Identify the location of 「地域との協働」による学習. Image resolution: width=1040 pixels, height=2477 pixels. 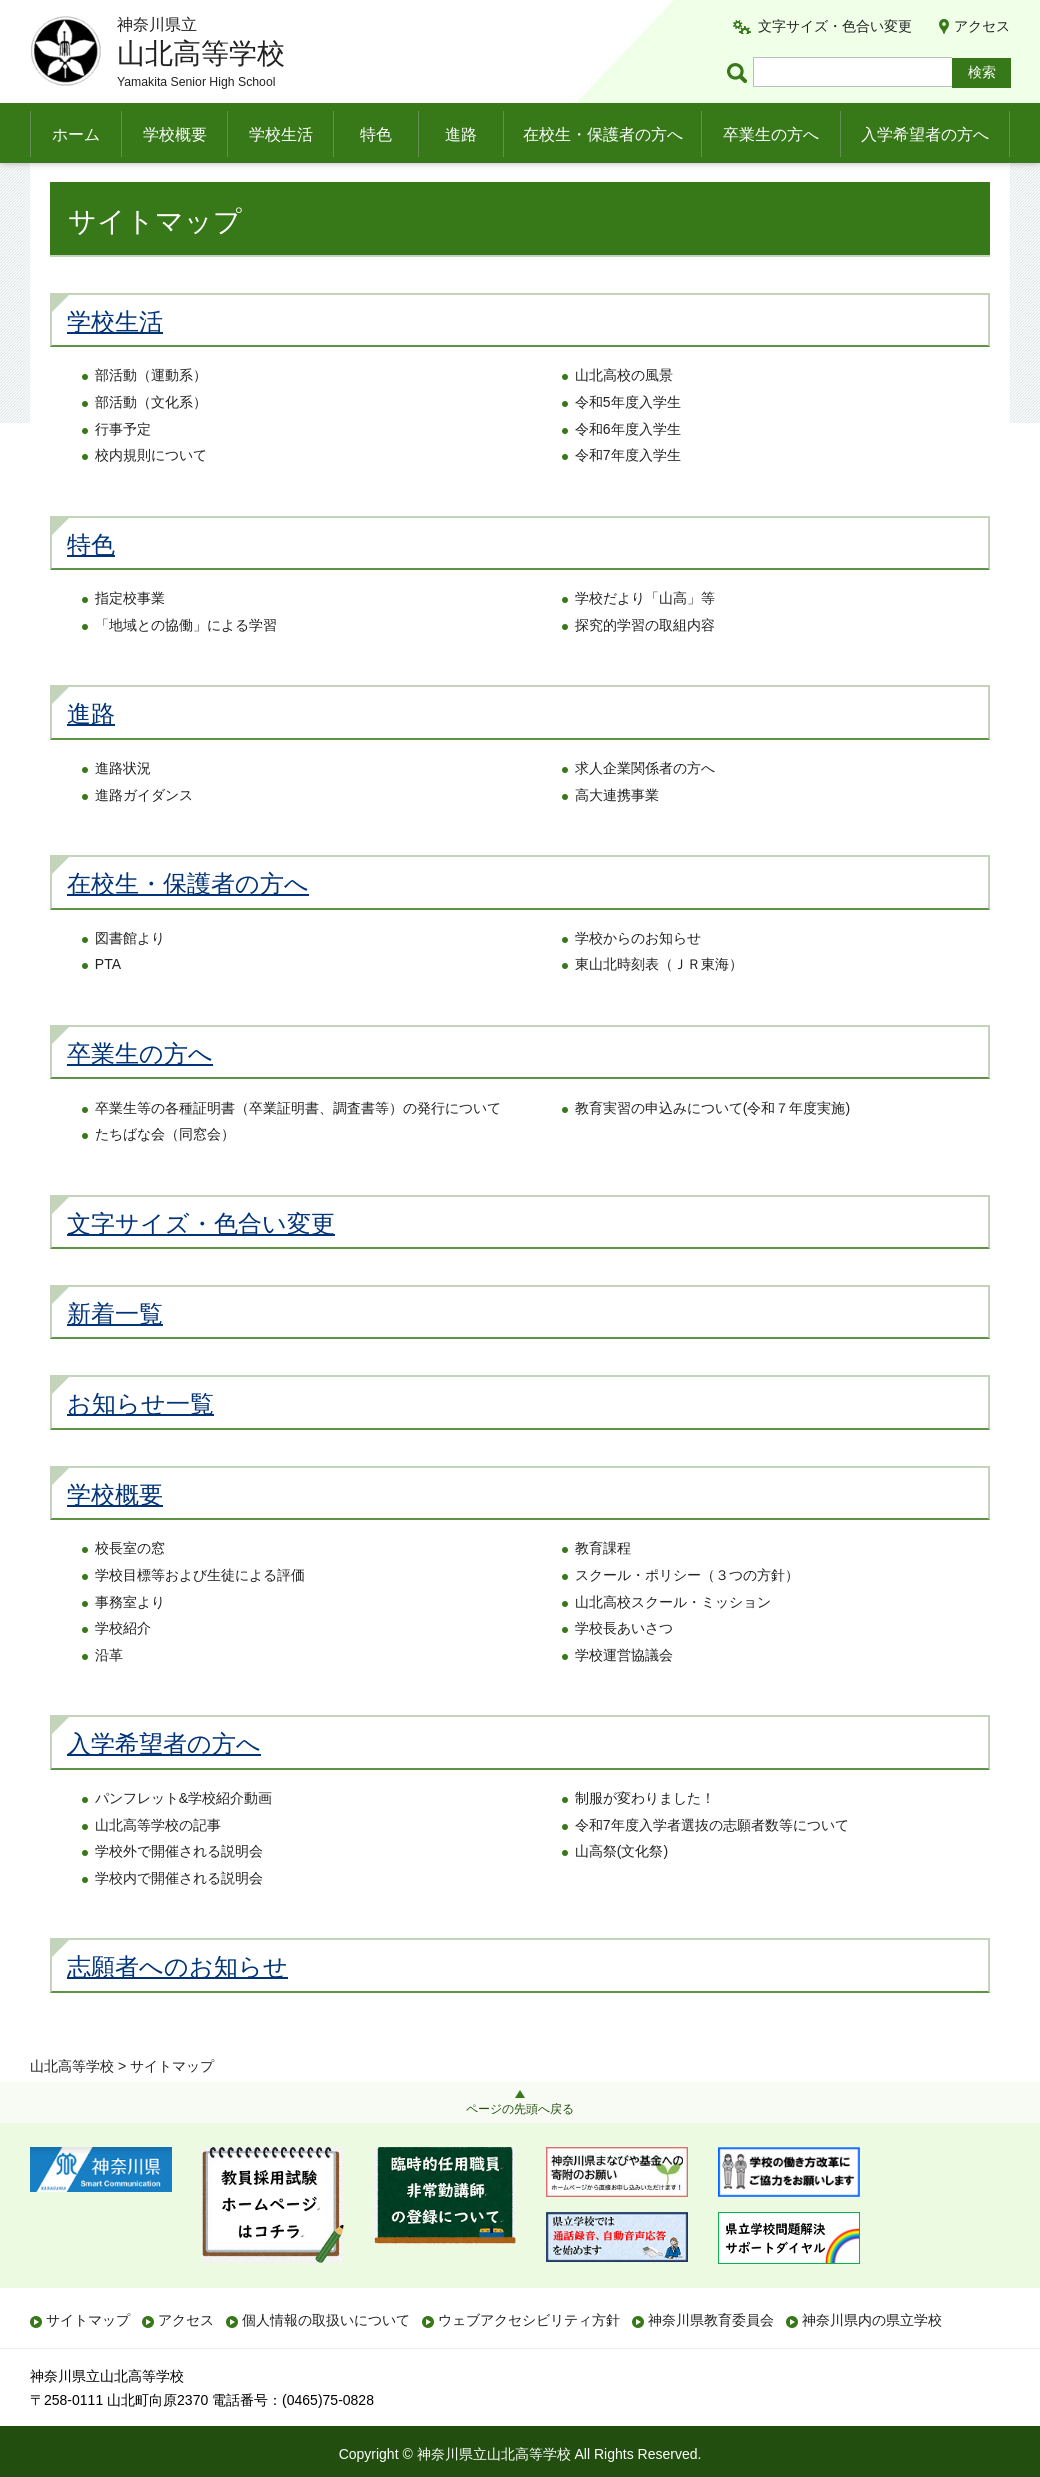
(186, 665).